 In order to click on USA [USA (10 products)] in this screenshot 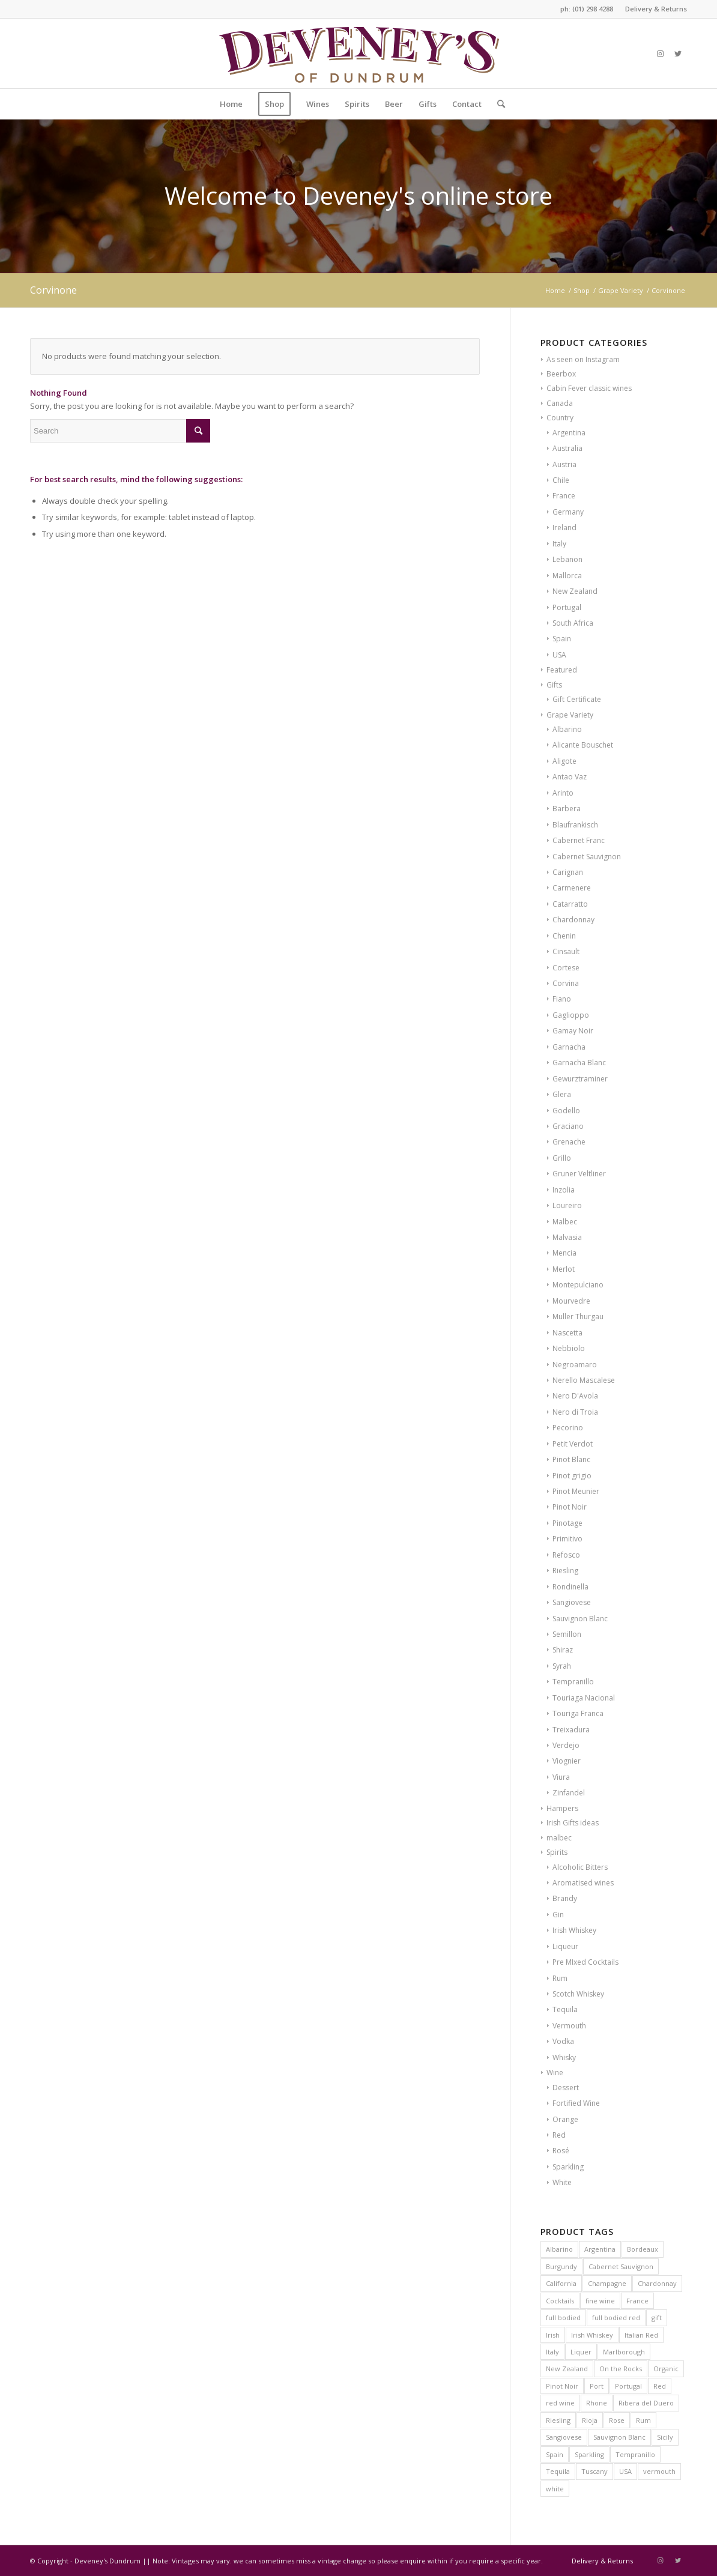, I will do `click(625, 2471)`.